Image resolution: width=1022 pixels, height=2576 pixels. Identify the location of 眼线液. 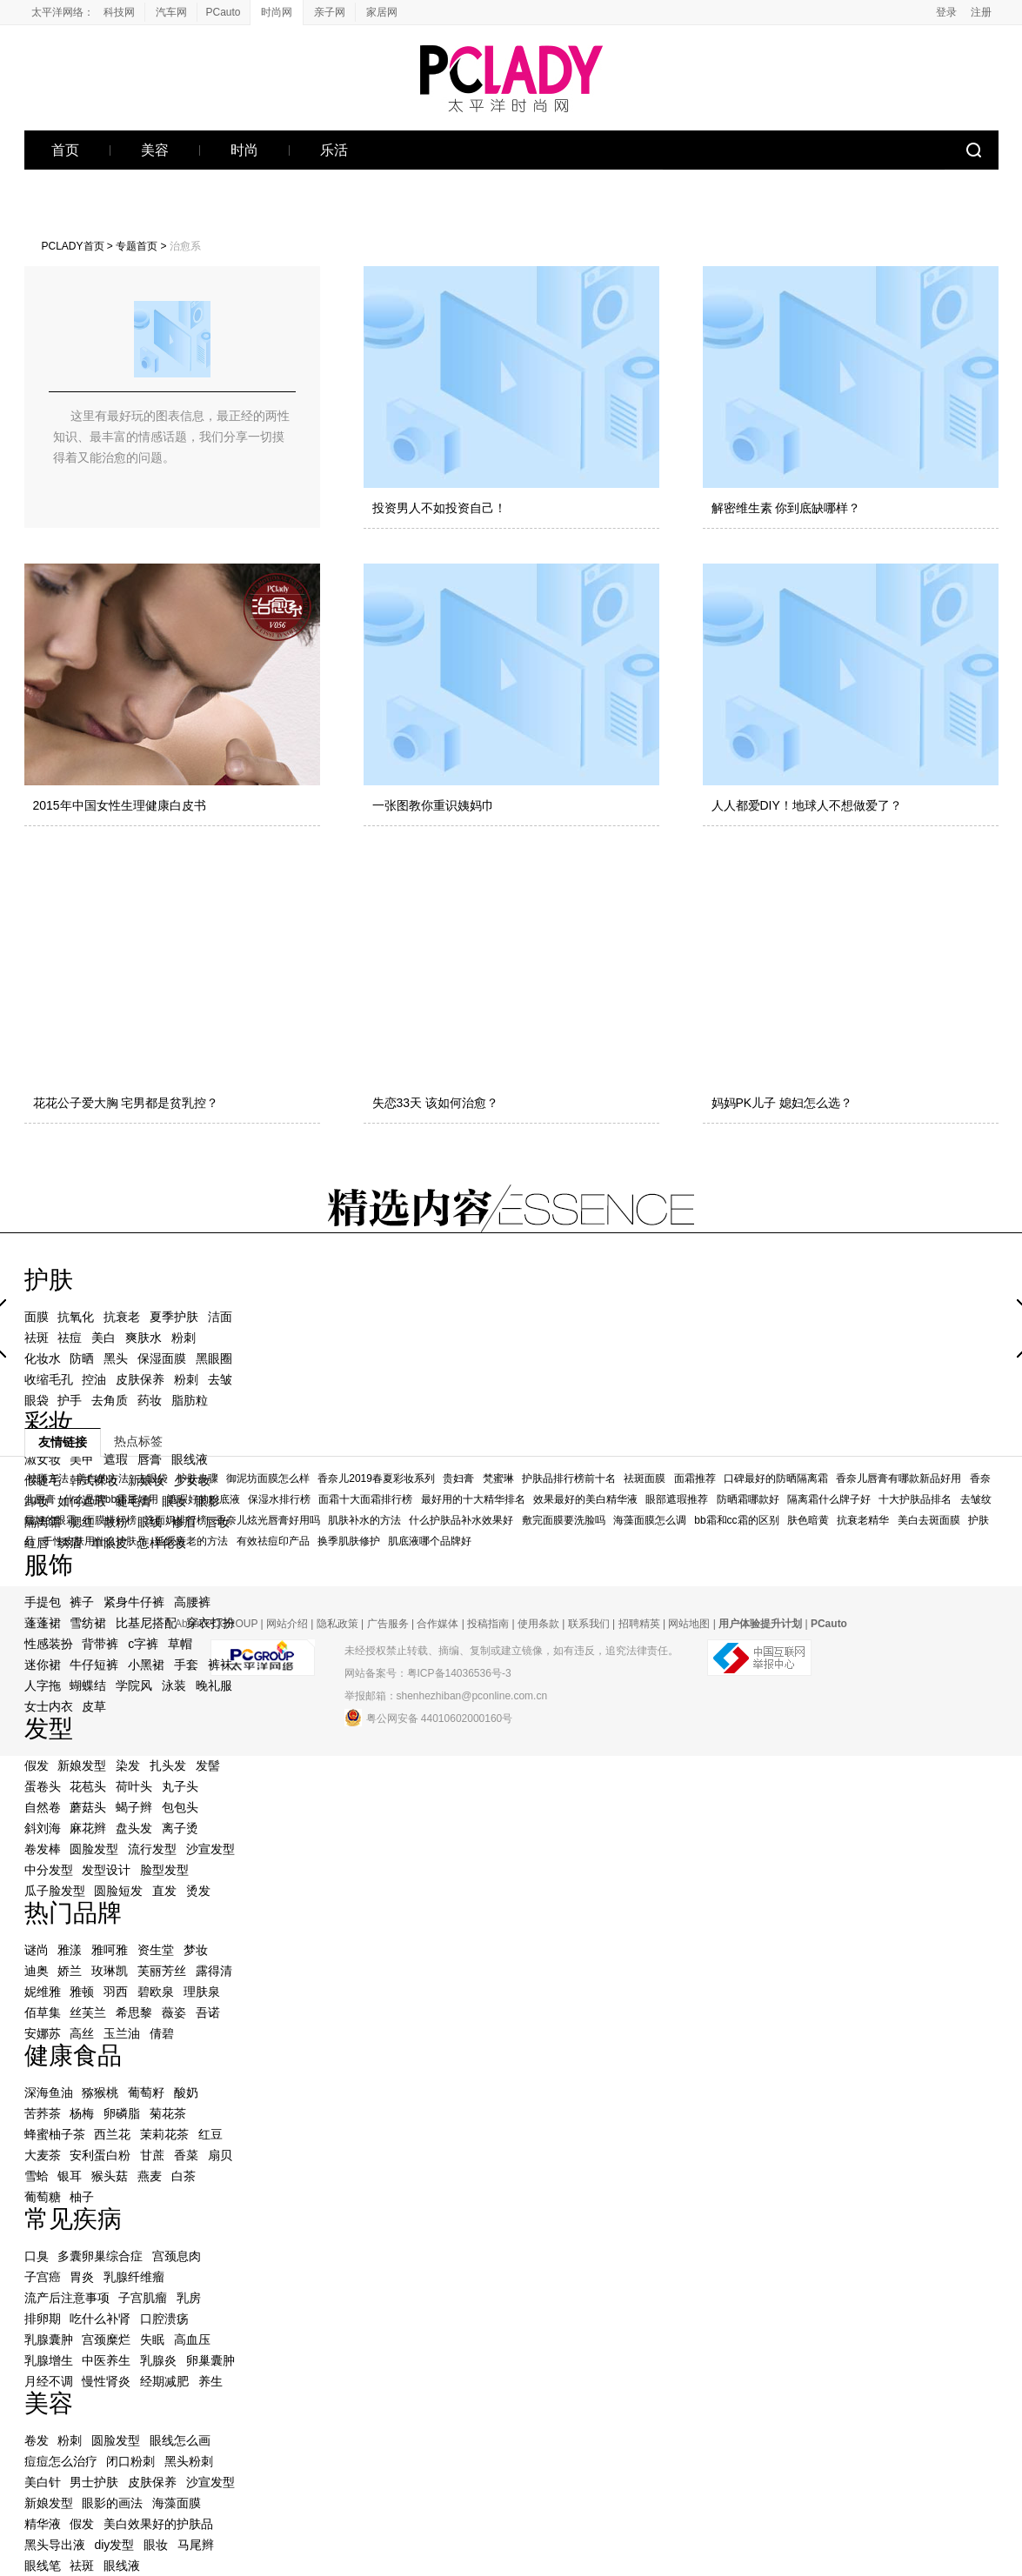
(122, 2566).